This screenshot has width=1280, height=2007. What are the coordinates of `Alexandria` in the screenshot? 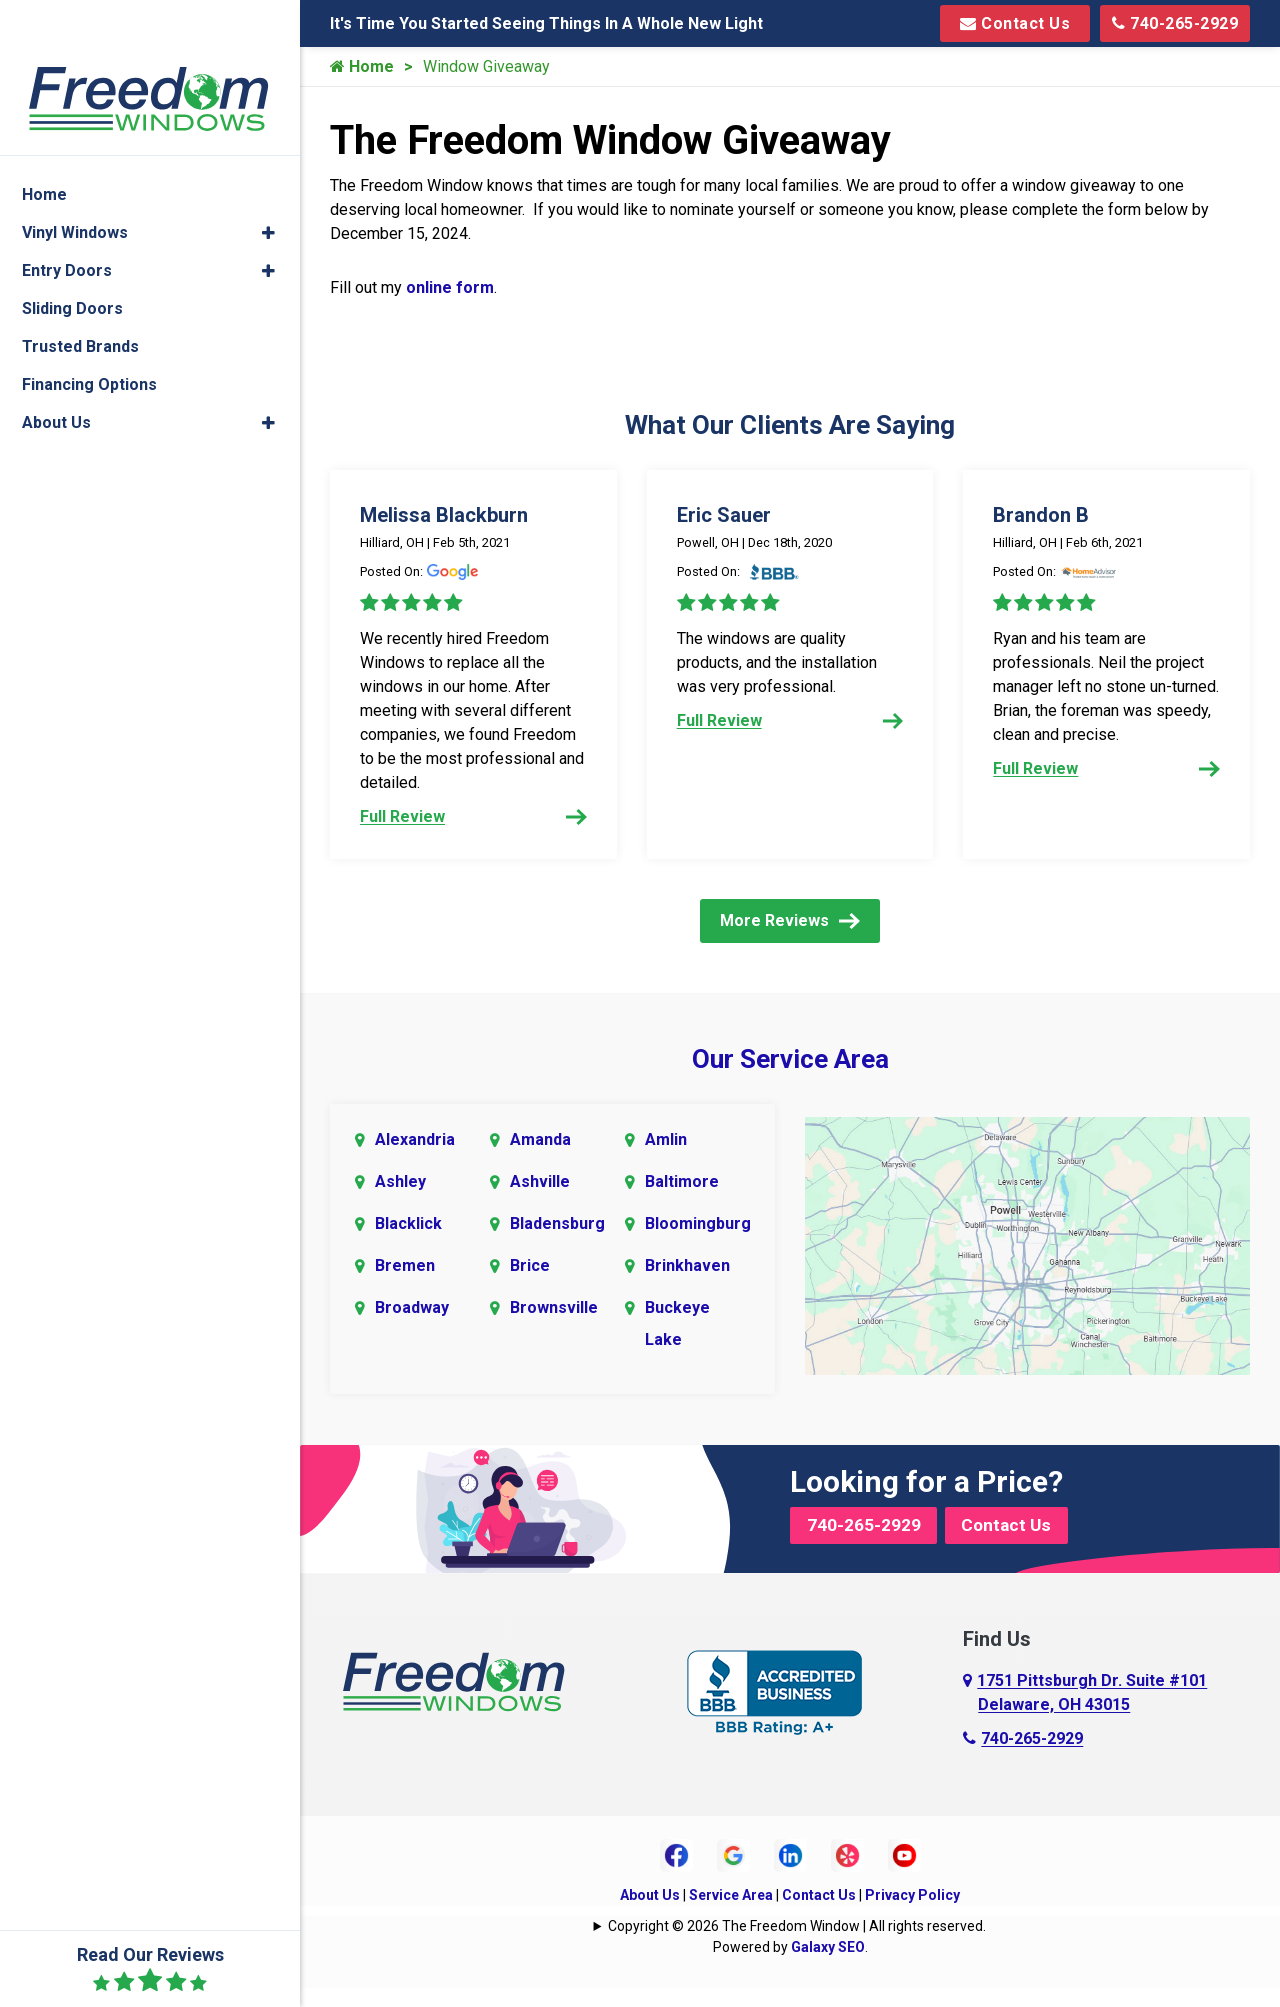 It's located at (415, 1159).